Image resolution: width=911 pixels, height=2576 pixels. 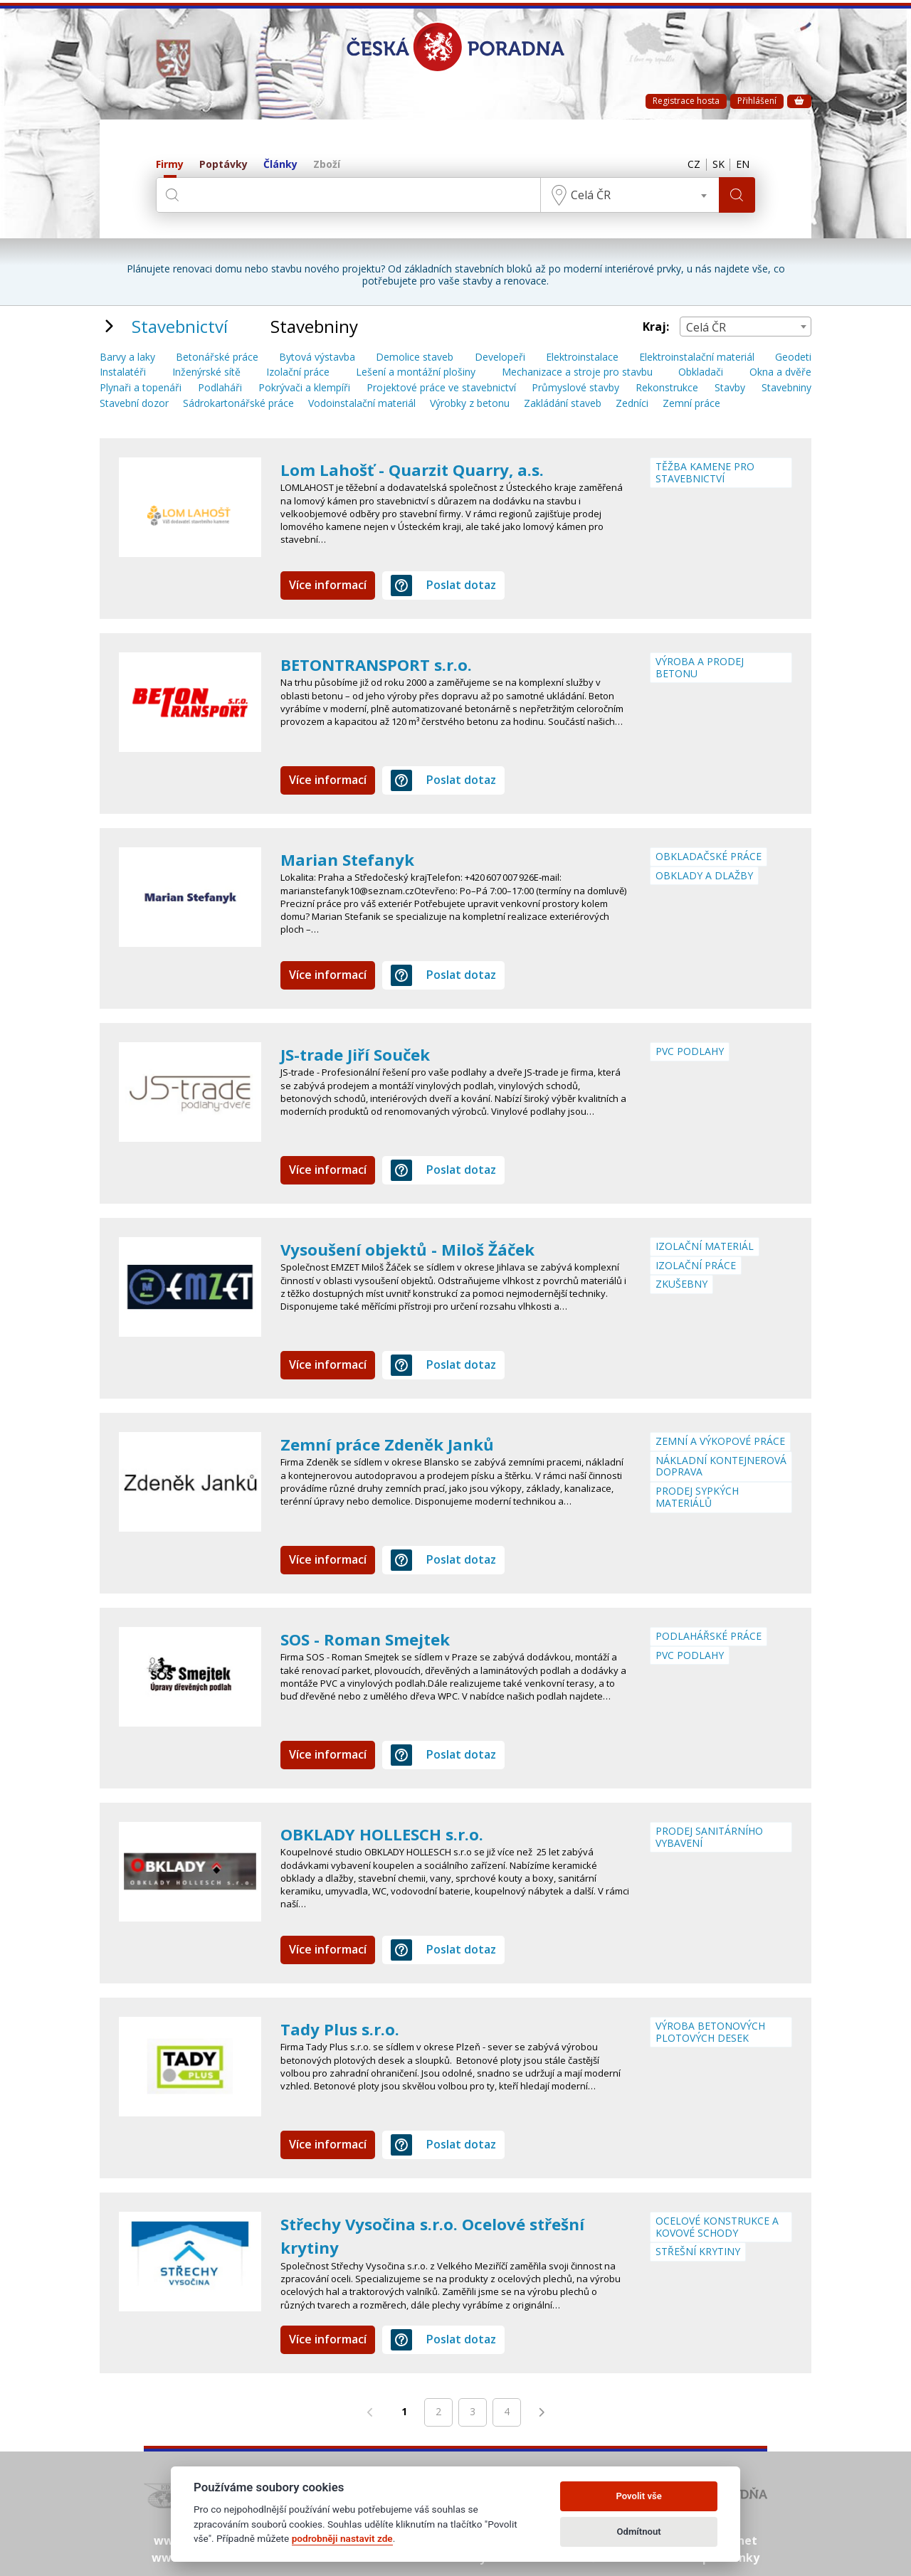 I want to click on Zemní práce Zdeněk Janků, so click(x=393, y=1444).